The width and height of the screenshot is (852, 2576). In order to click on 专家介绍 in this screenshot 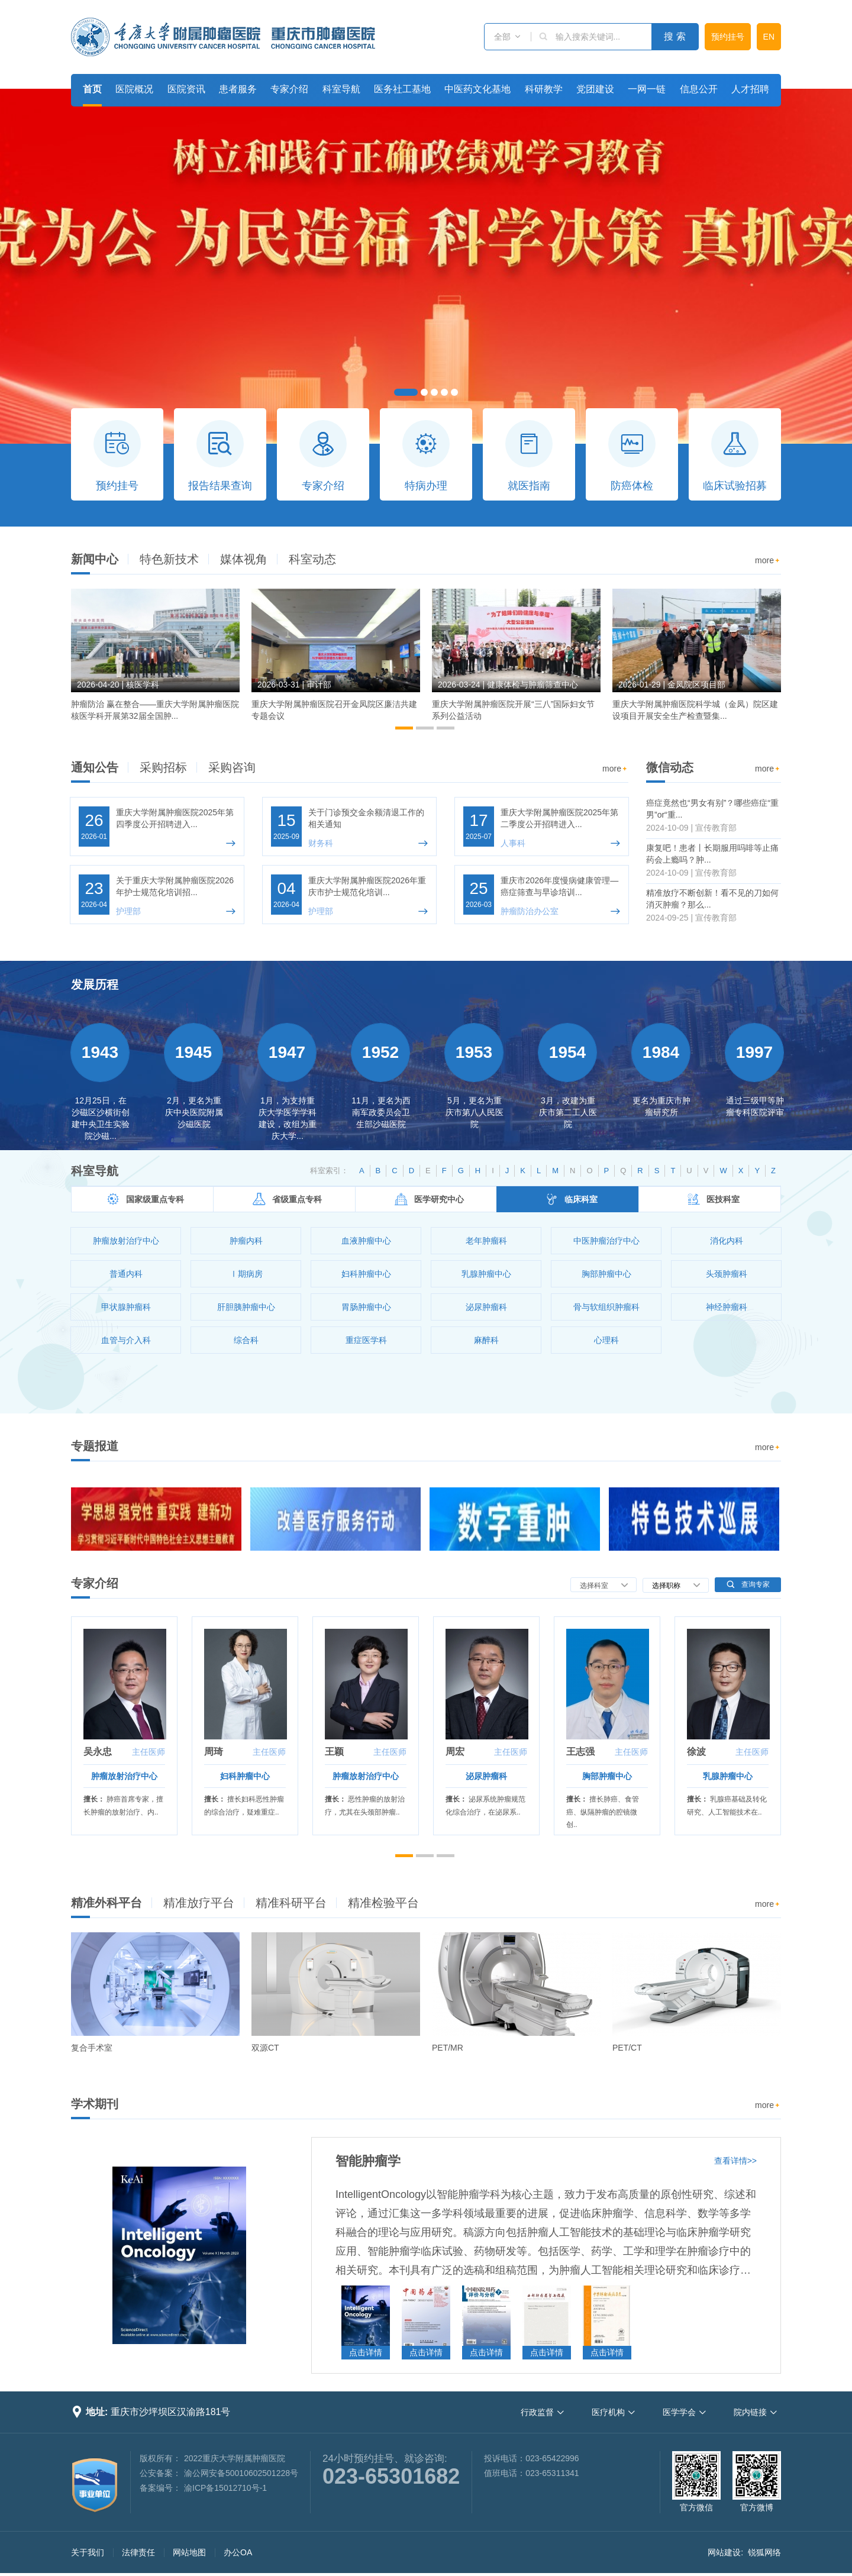, I will do `click(289, 89)`.